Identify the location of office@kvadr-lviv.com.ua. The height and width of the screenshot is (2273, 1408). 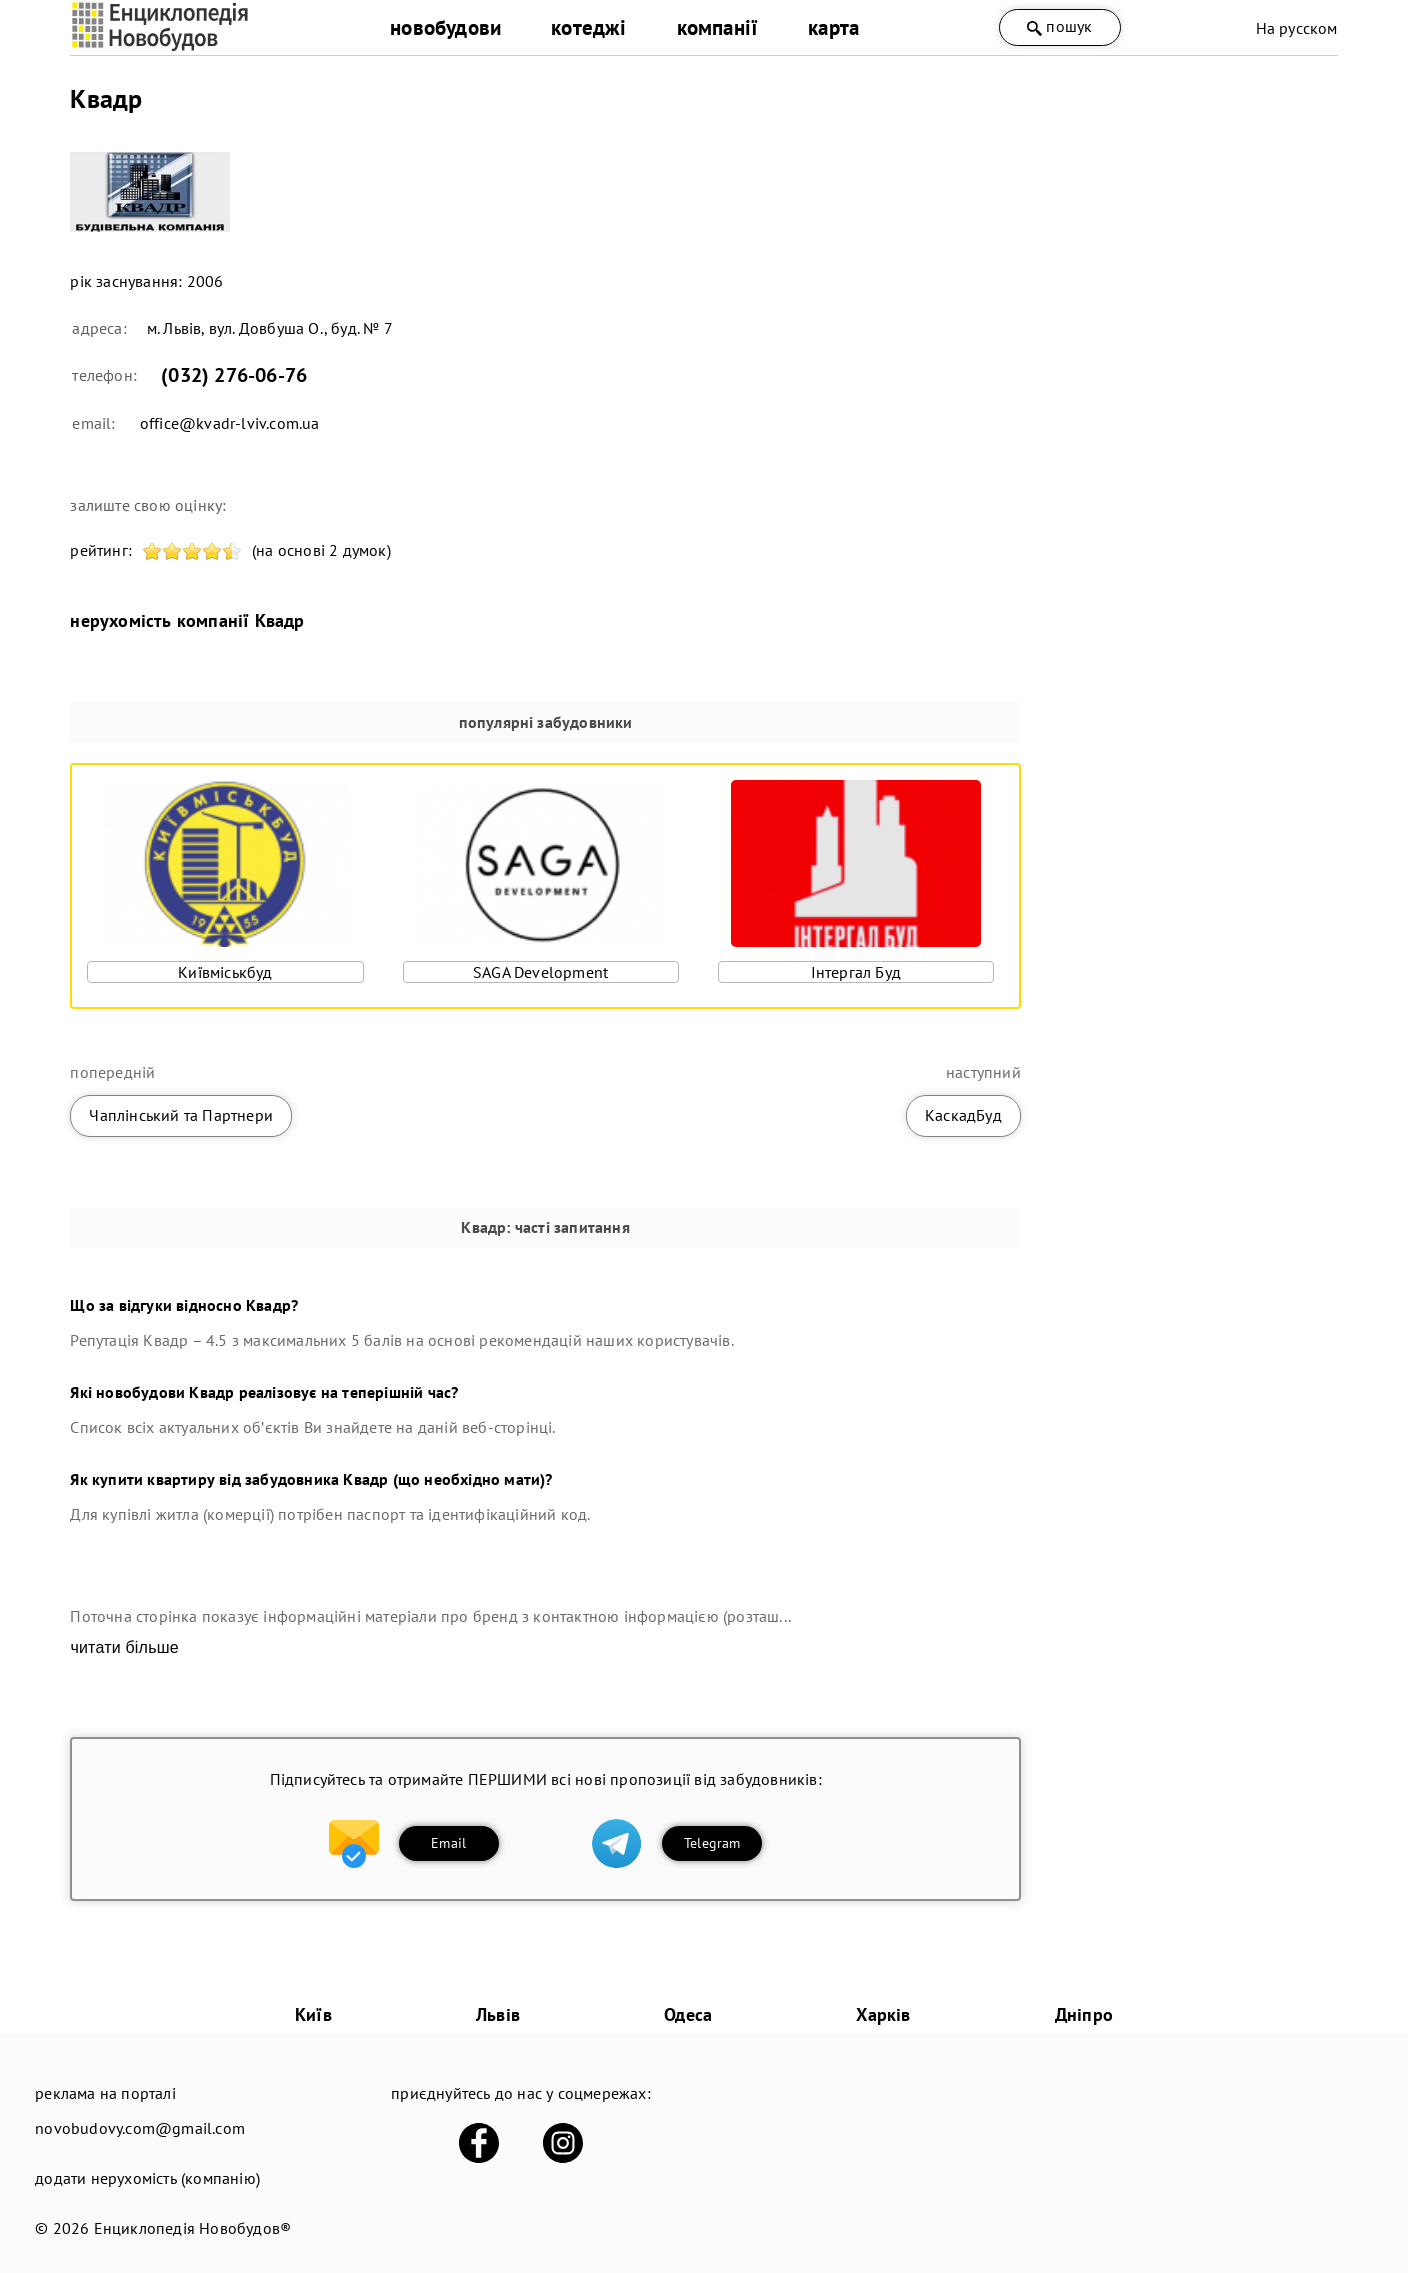
(230, 423).